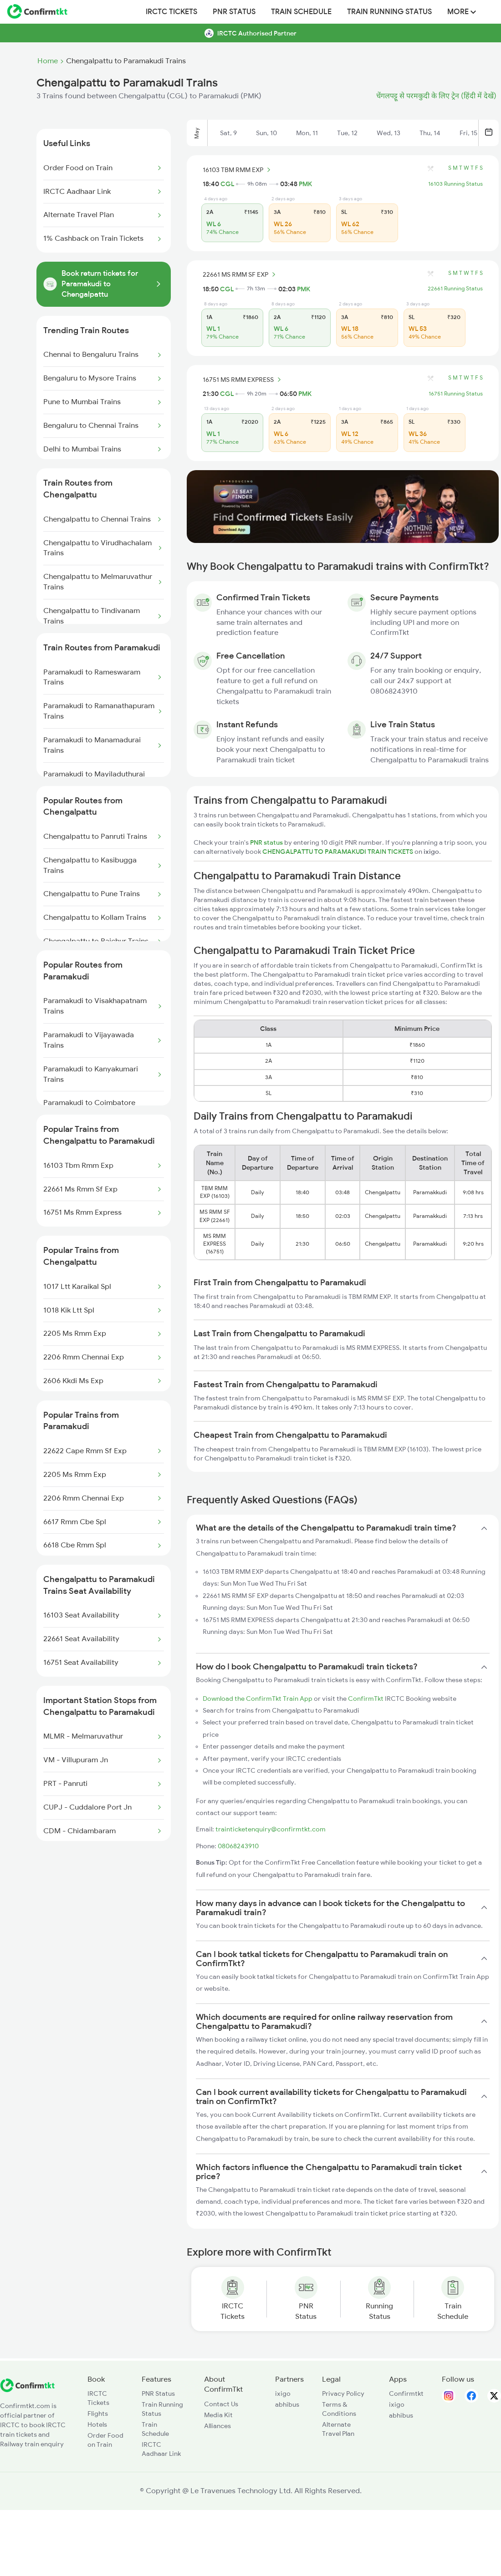 Image resolution: width=501 pixels, height=2576 pixels. Describe the element at coordinates (217, 2425) in the screenshot. I see `Alliances` at that location.